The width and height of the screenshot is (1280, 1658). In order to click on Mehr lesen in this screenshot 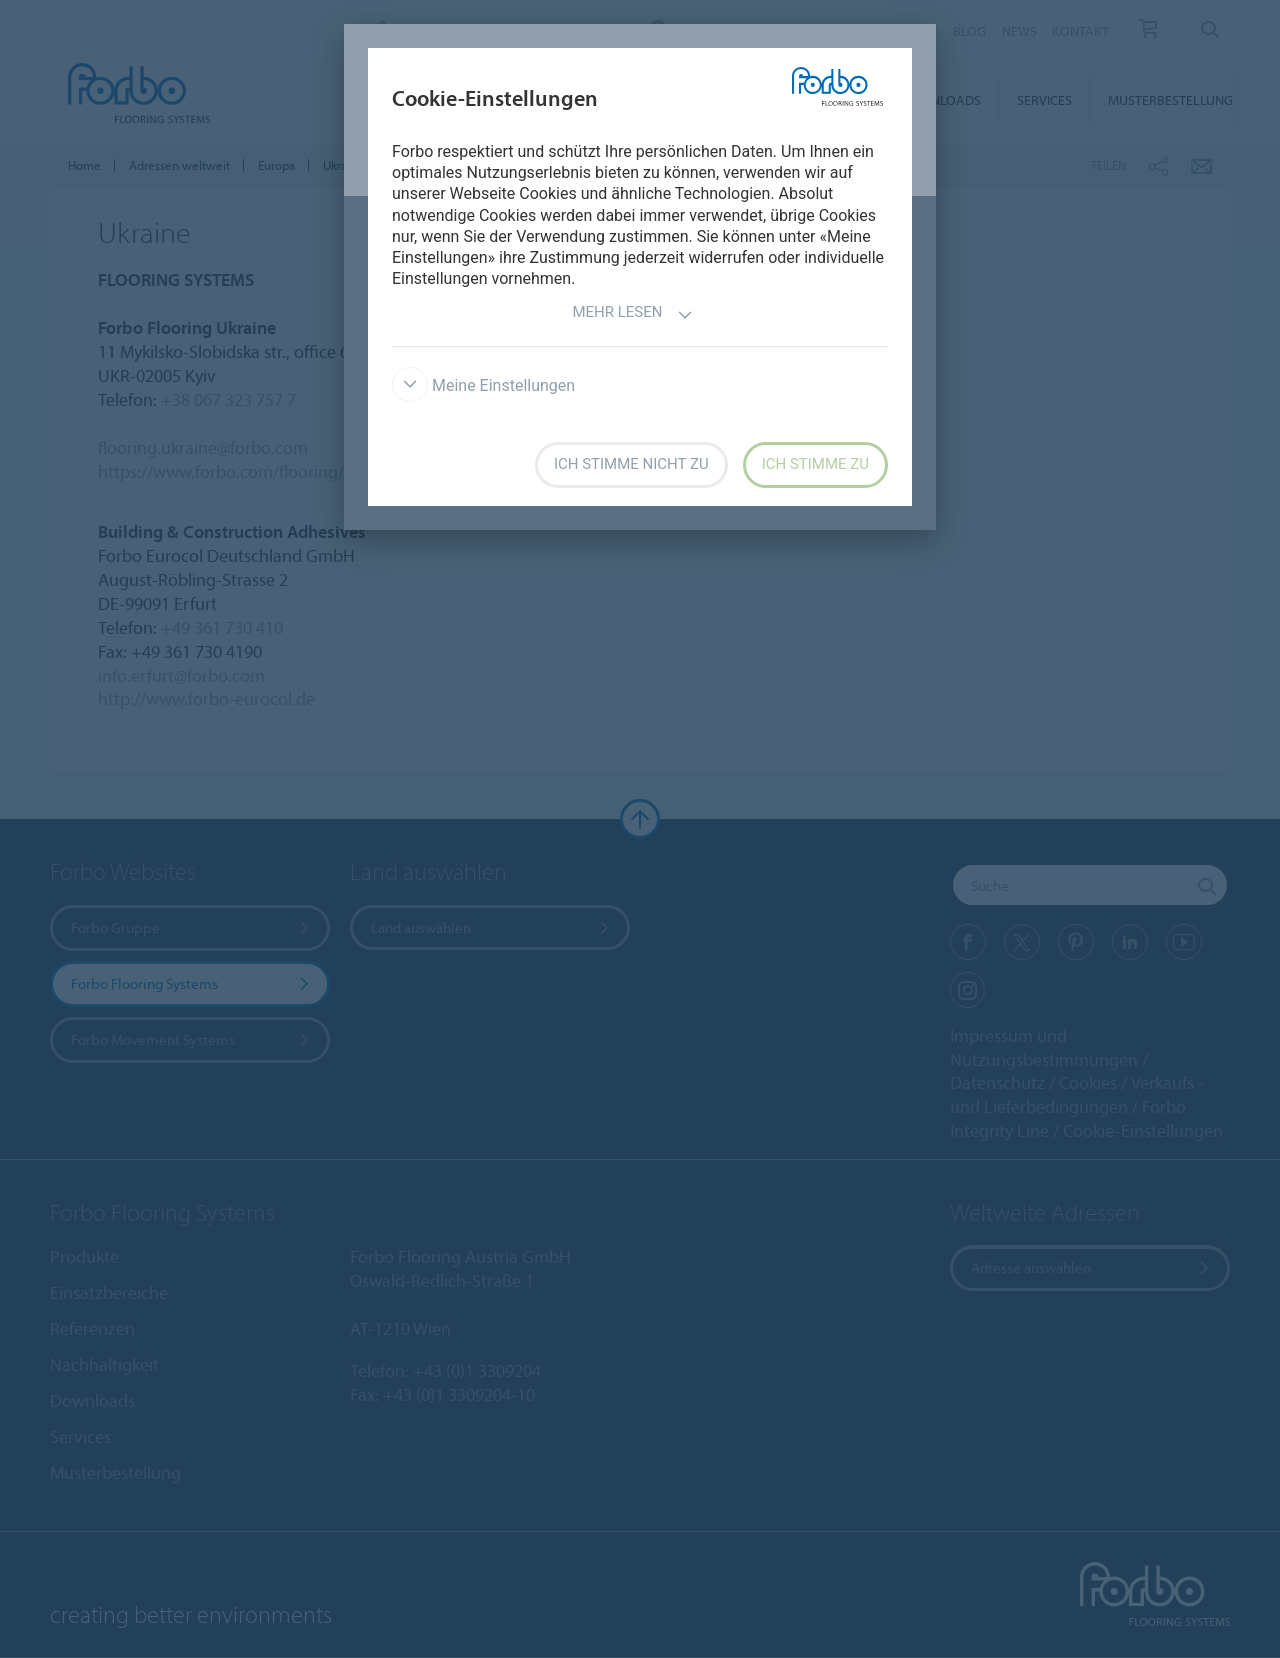, I will do `click(632, 314)`.